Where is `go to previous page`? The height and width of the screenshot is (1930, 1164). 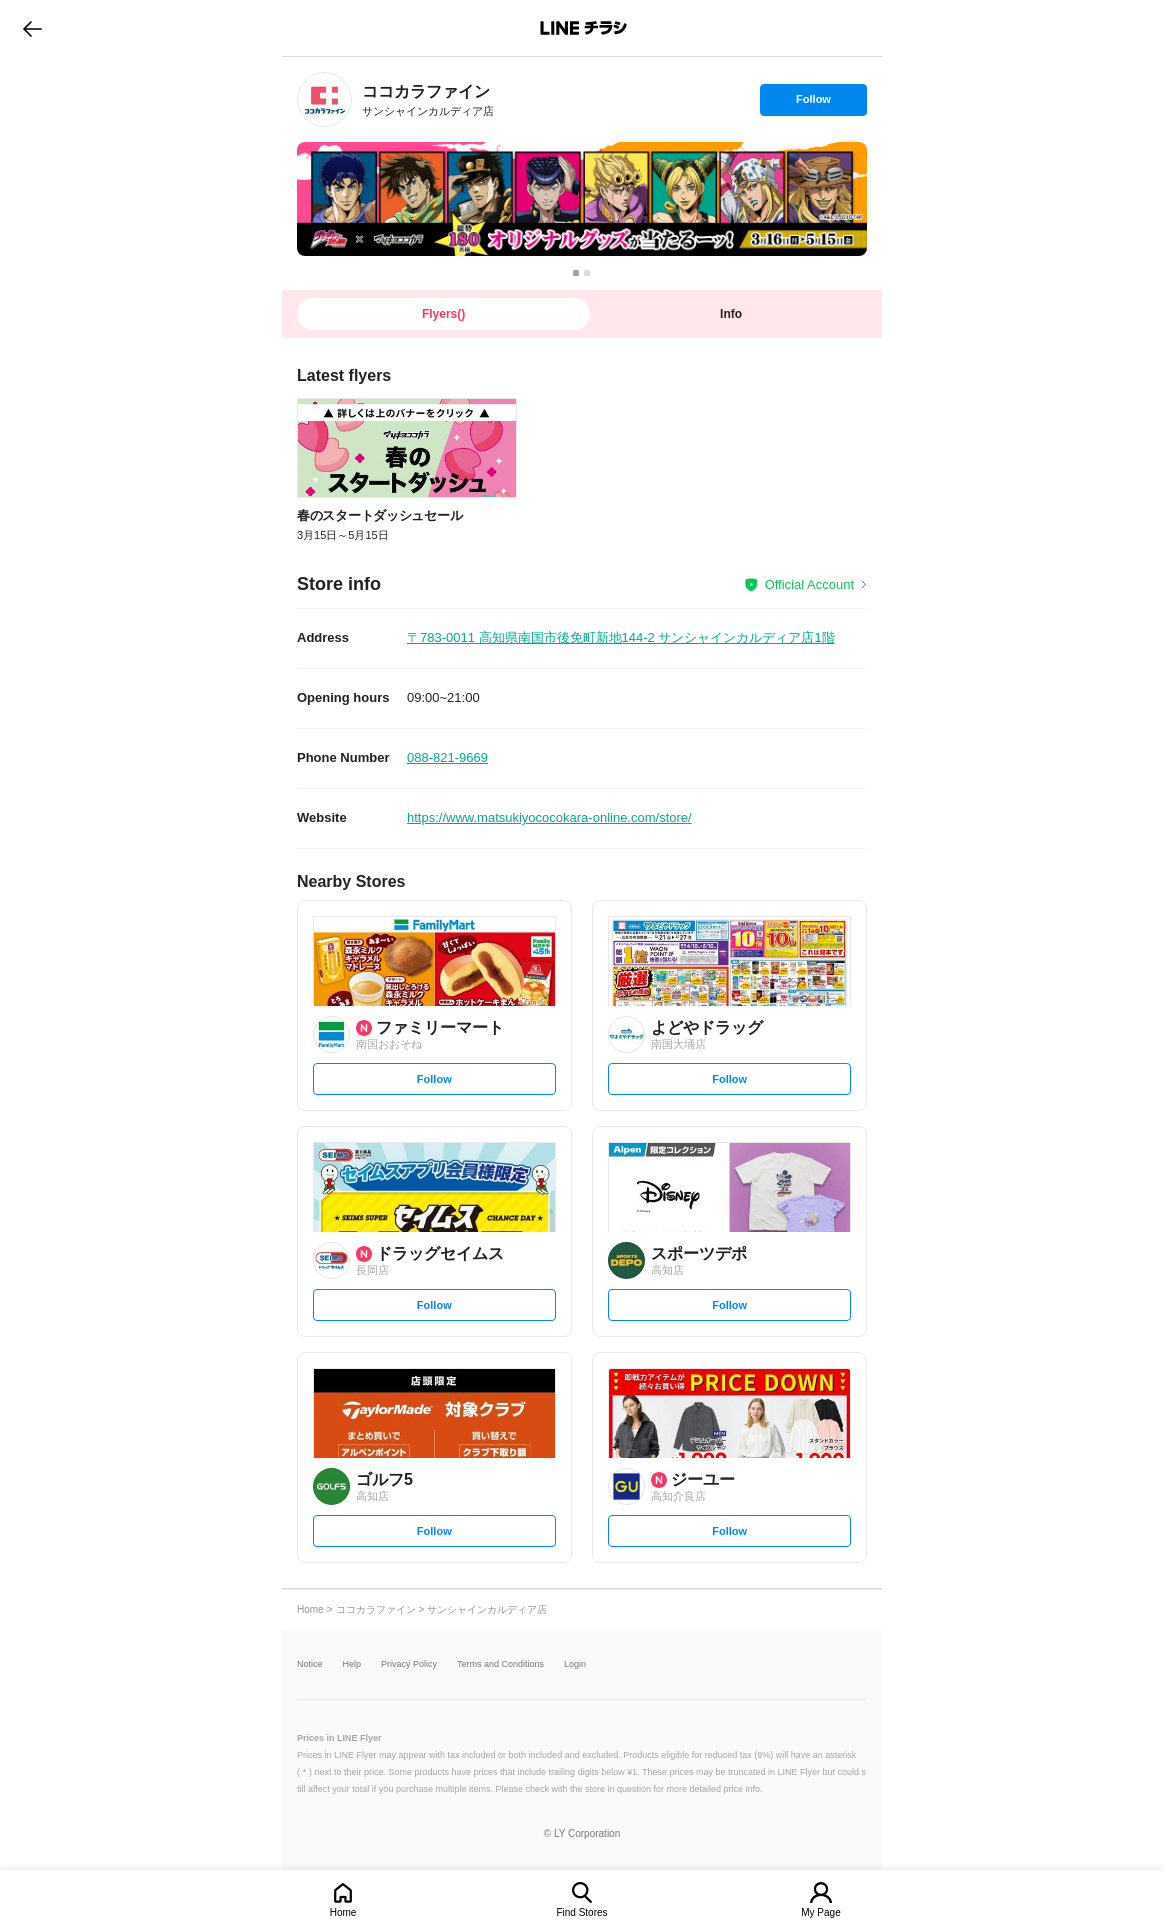 go to previous page is located at coordinates (32, 28).